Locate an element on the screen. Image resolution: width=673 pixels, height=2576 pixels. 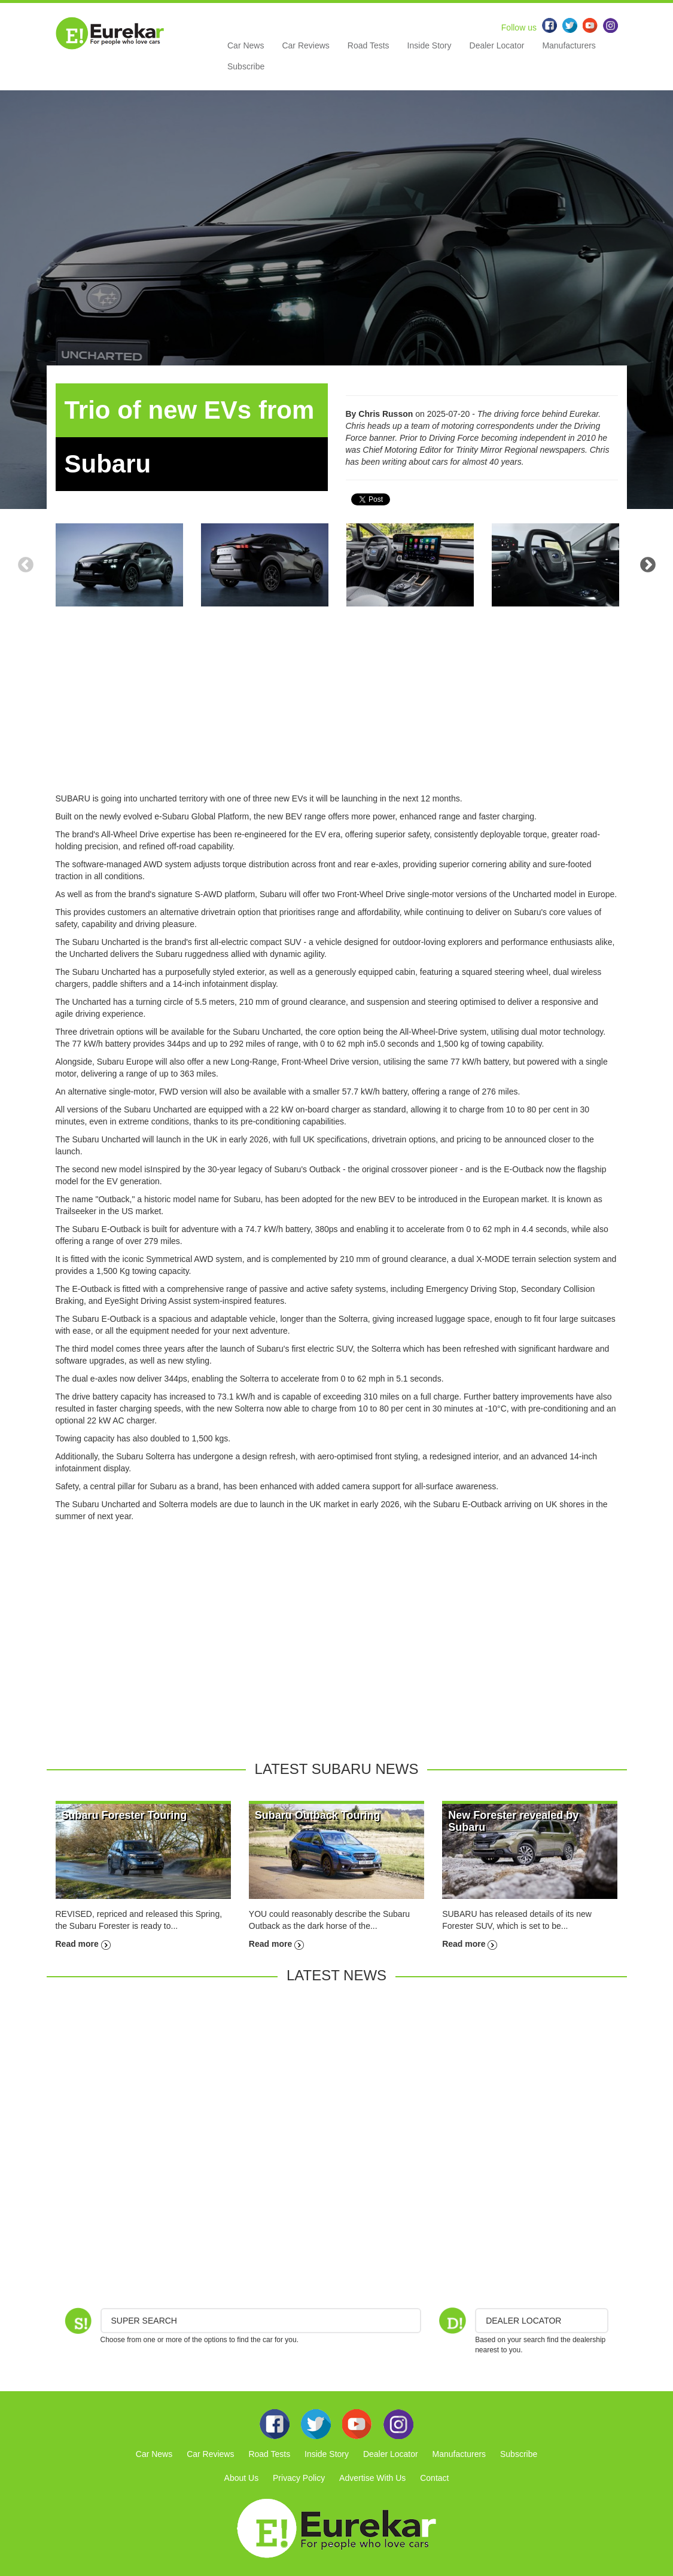
Advertise With Us is located at coordinates (372, 2478).